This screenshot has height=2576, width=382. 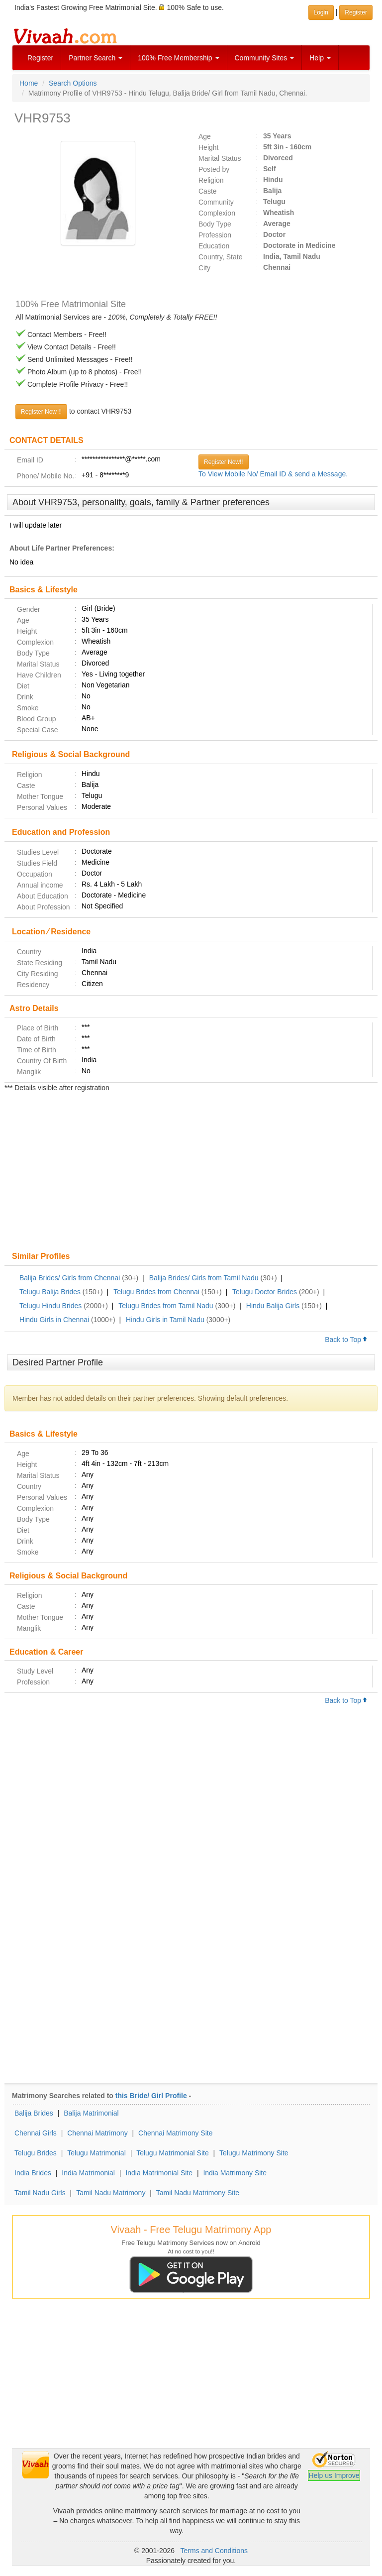 What do you see at coordinates (110, 2193) in the screenshot?
I see `Tamil Nadu Matrimony` at bounding box center [110, 2193].